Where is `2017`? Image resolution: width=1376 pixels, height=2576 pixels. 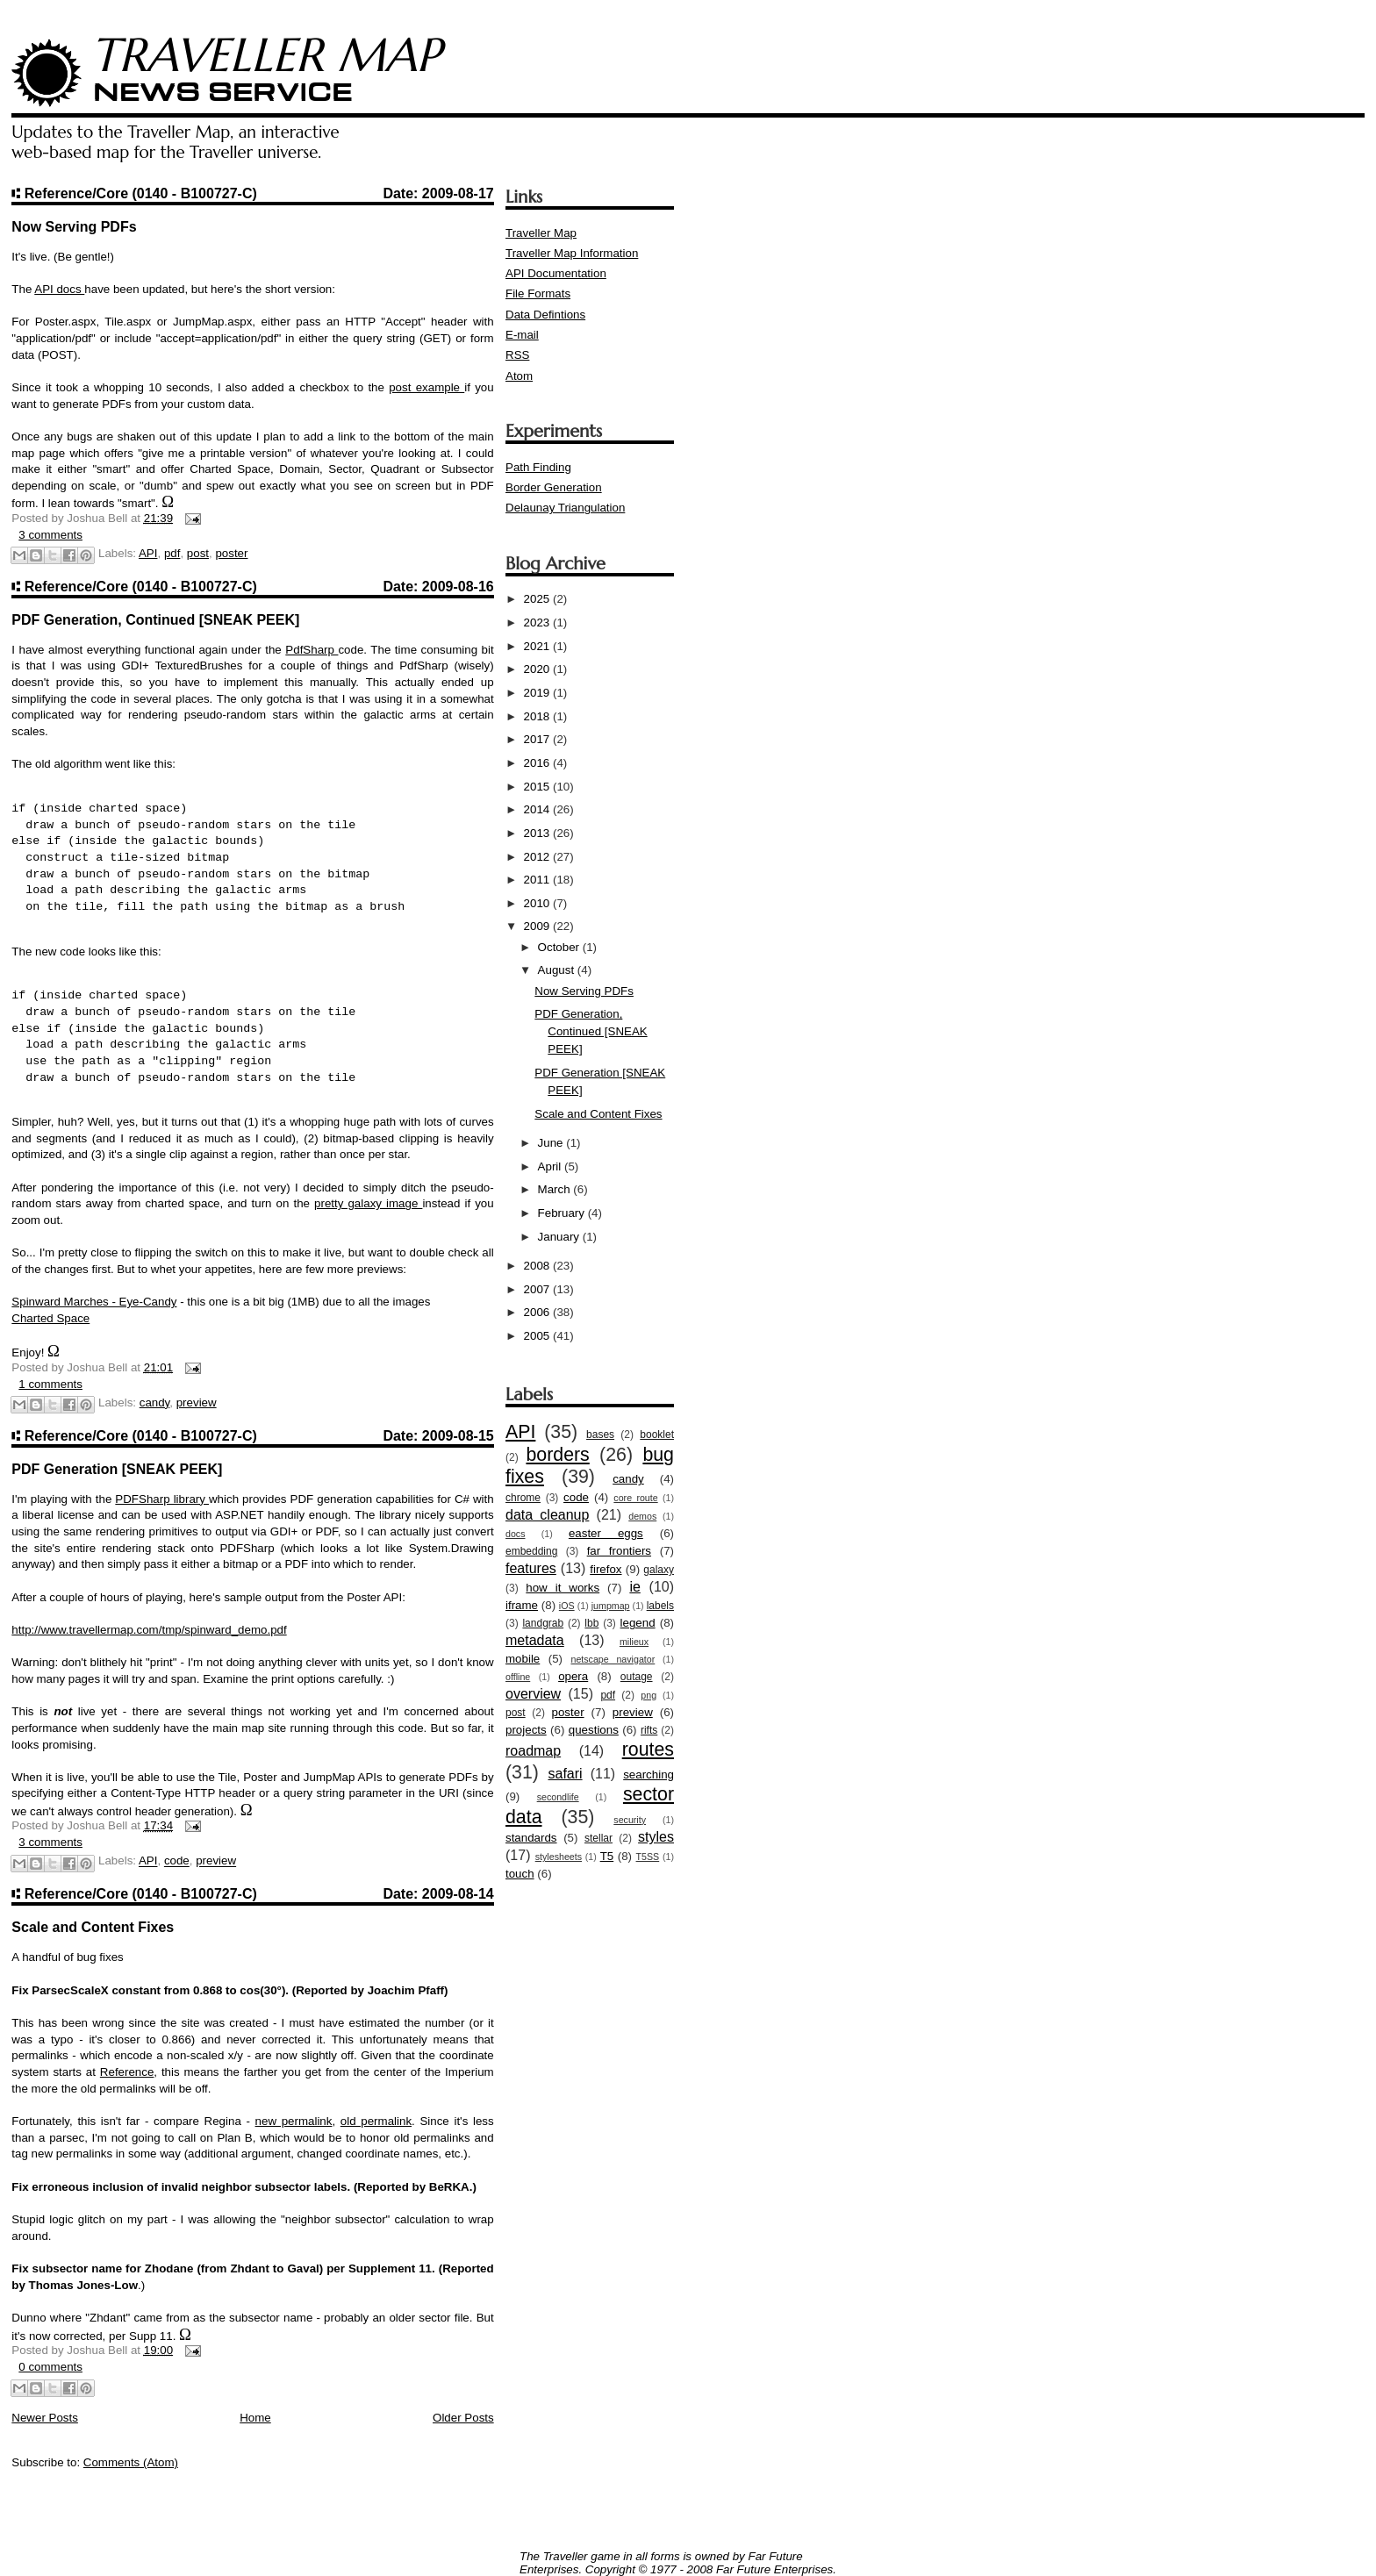 2017 is located at coordinates (538, 739).